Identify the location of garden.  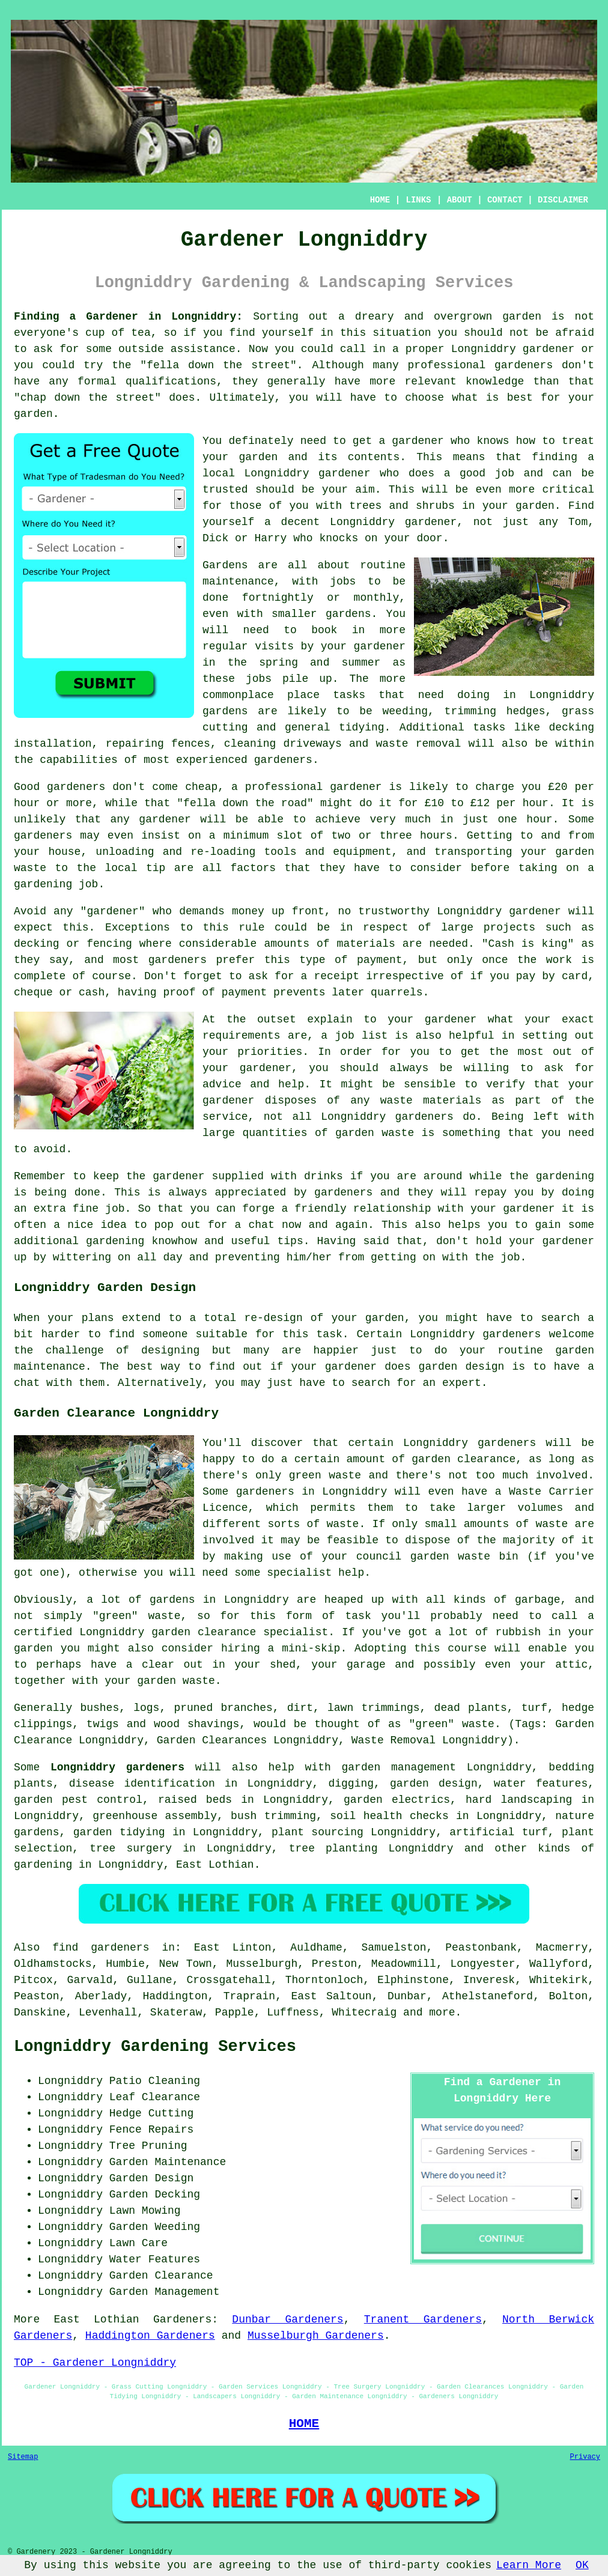
(521, 317).